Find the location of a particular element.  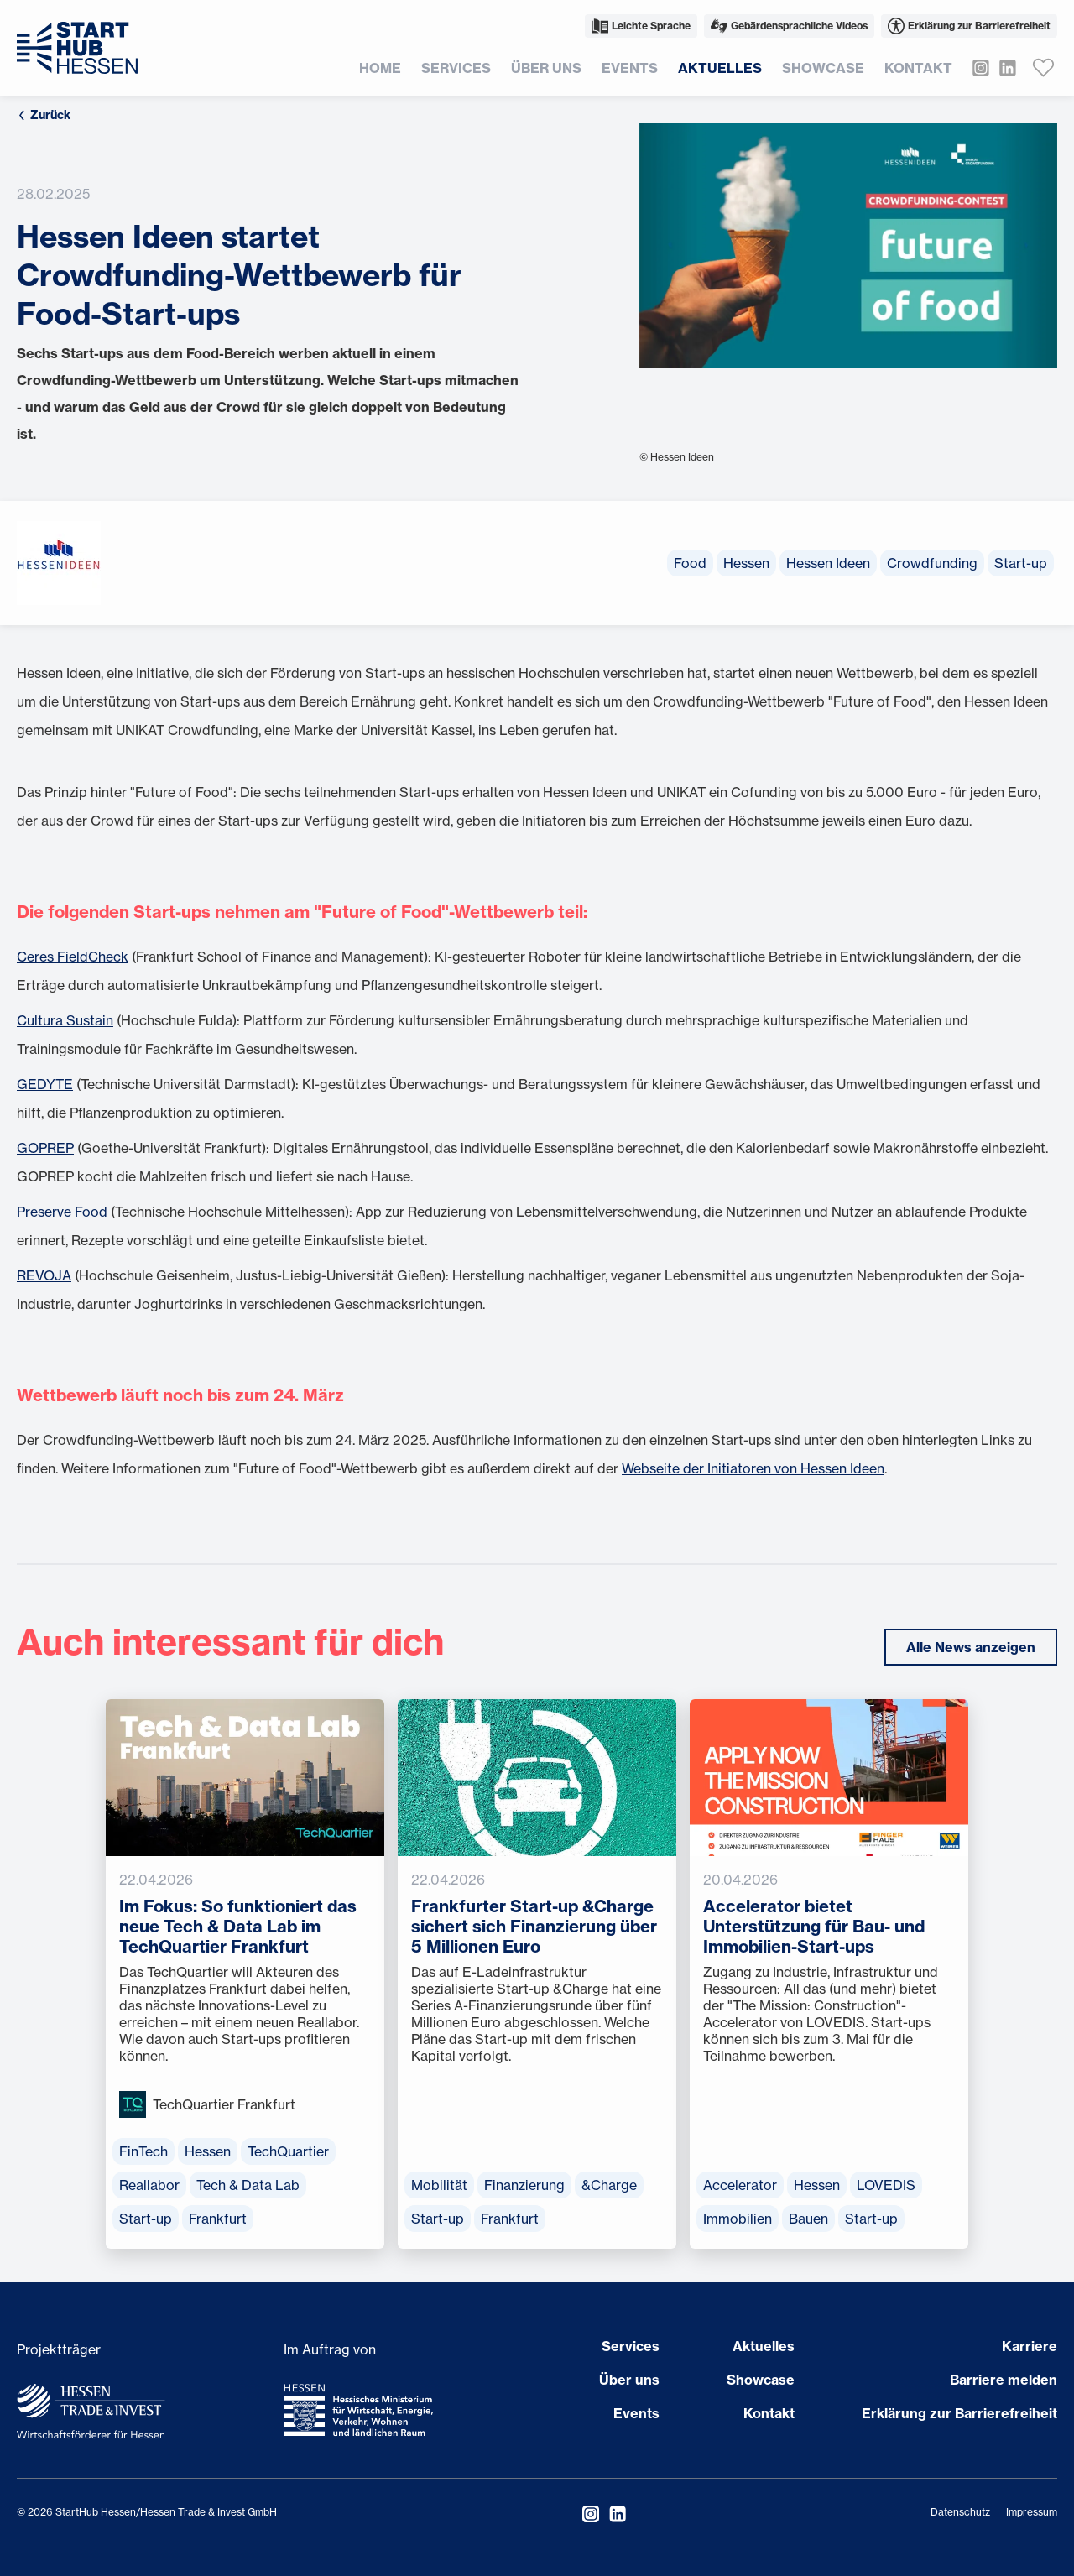

Datenschutz [Datenschutzerklärung öffnen] is located at coordinates (960, 2512).